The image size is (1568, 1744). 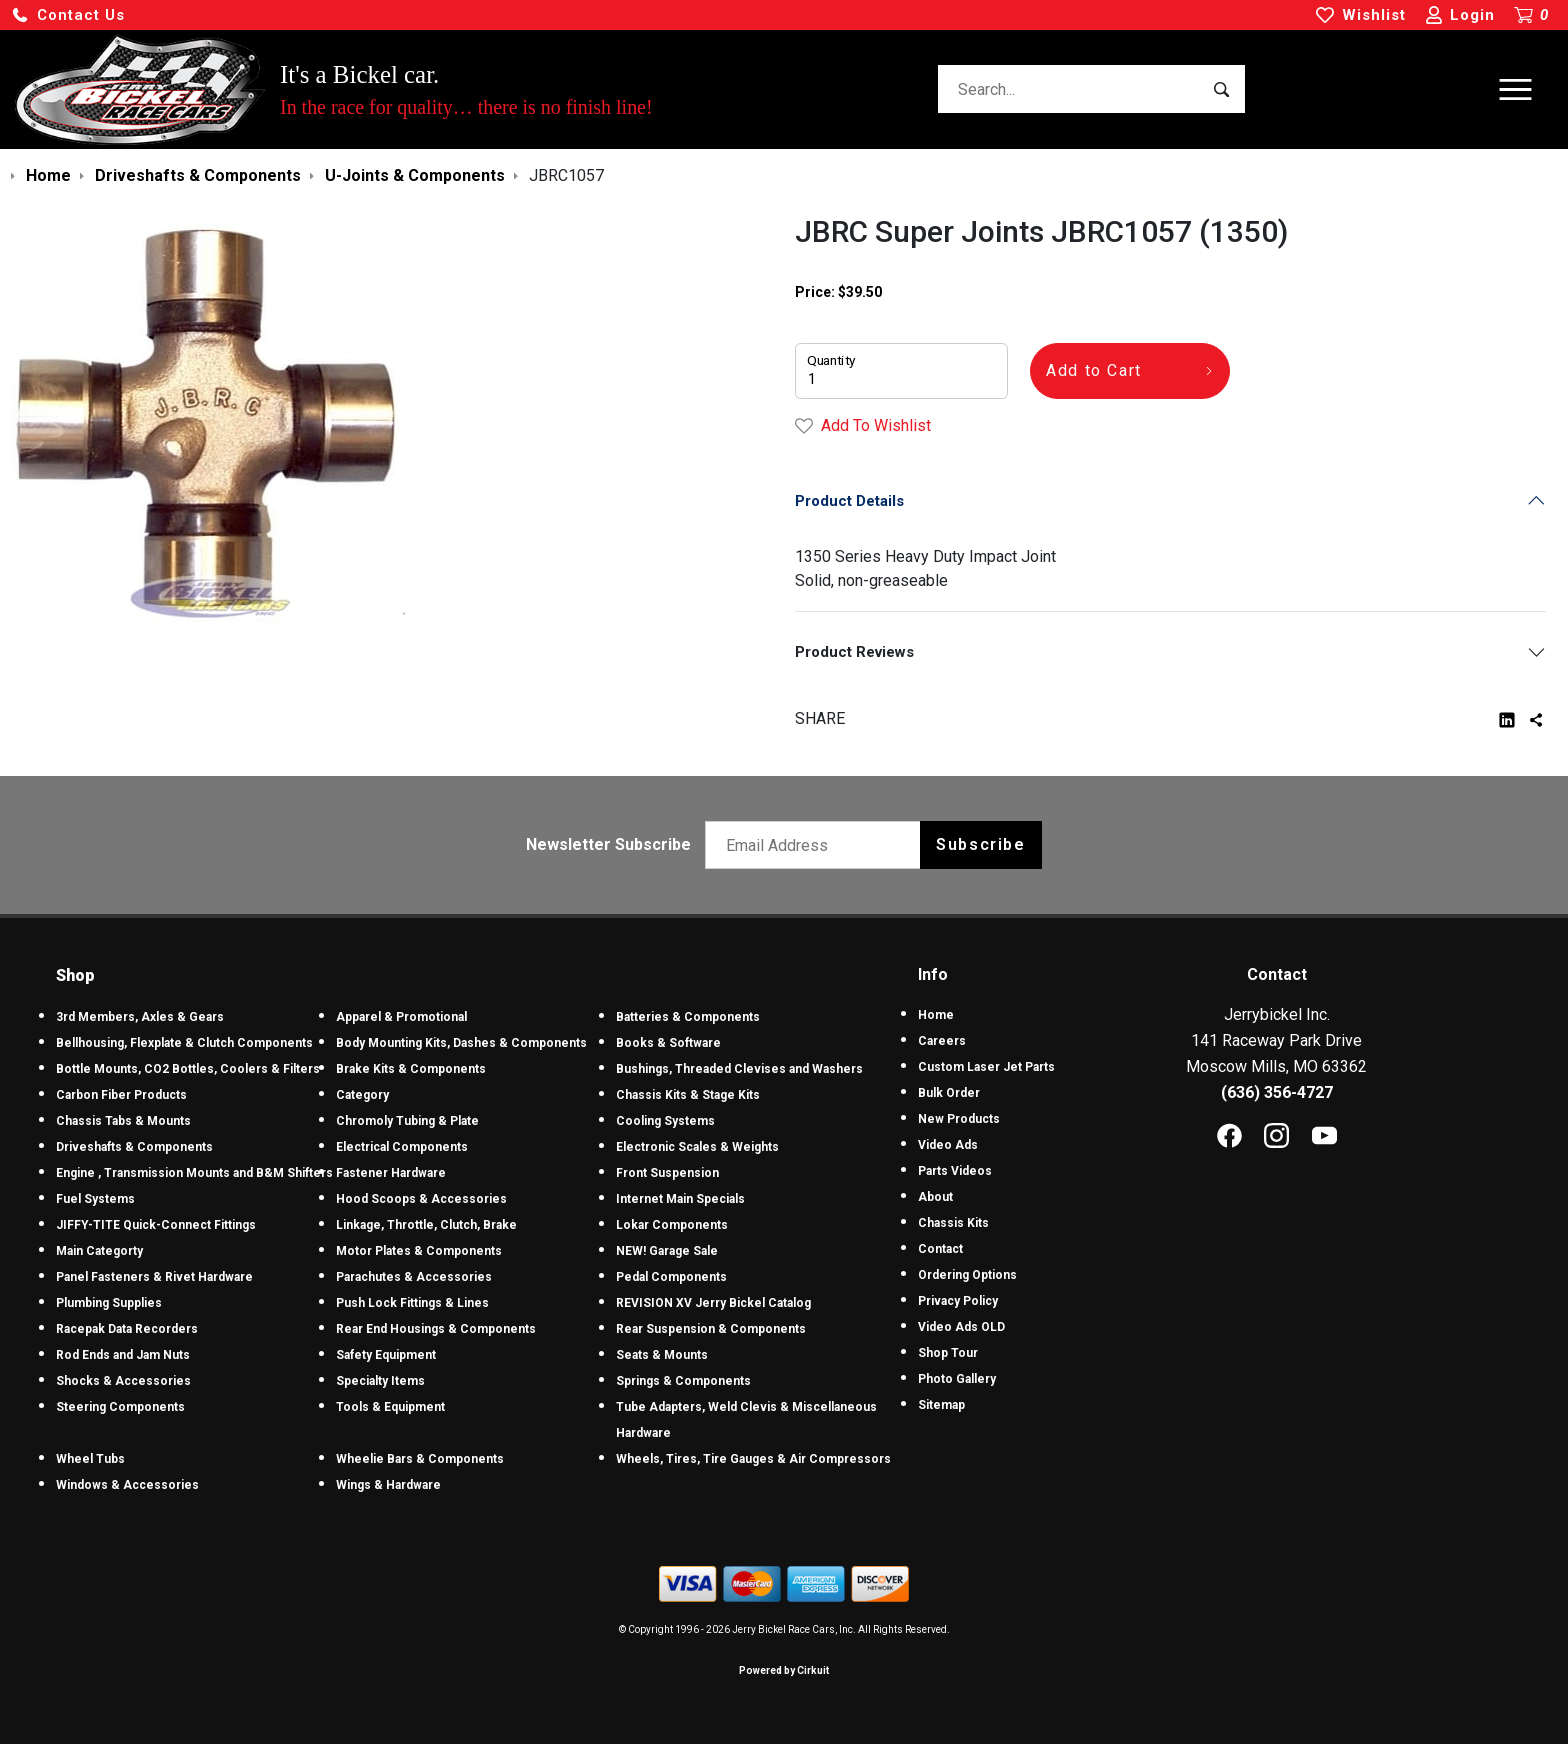 What do you see at coordinates (419, 1251) in the screenshot?
I see `Motor Plates & Components` at bounding box center [419, 1251].